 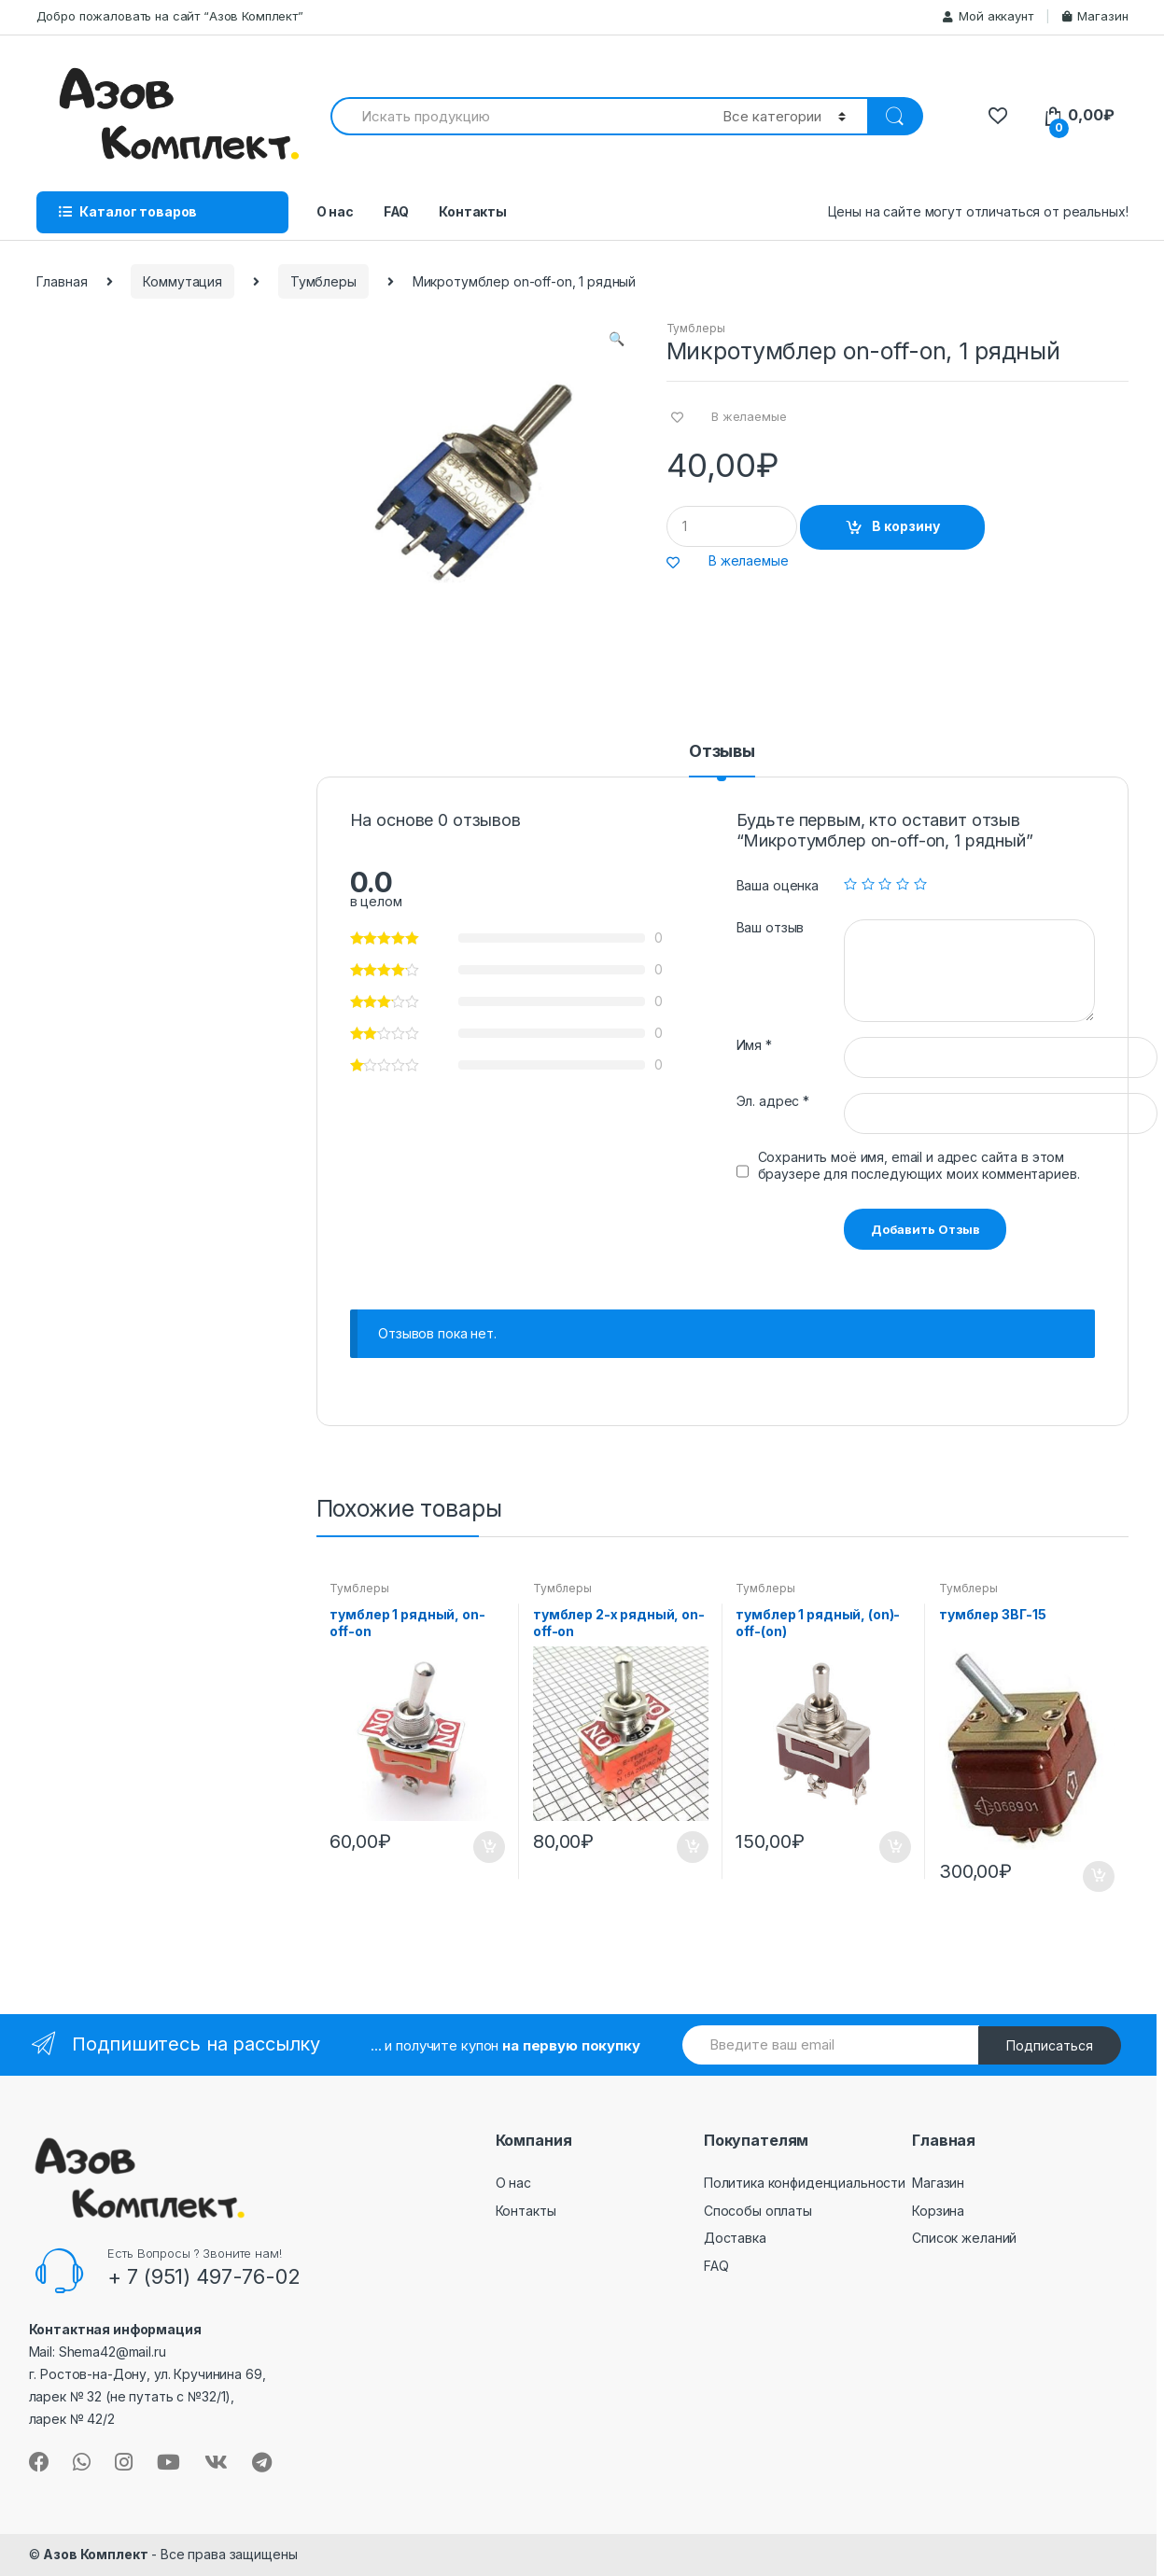 I want to click on В корзину, so click(x=906, y=526).